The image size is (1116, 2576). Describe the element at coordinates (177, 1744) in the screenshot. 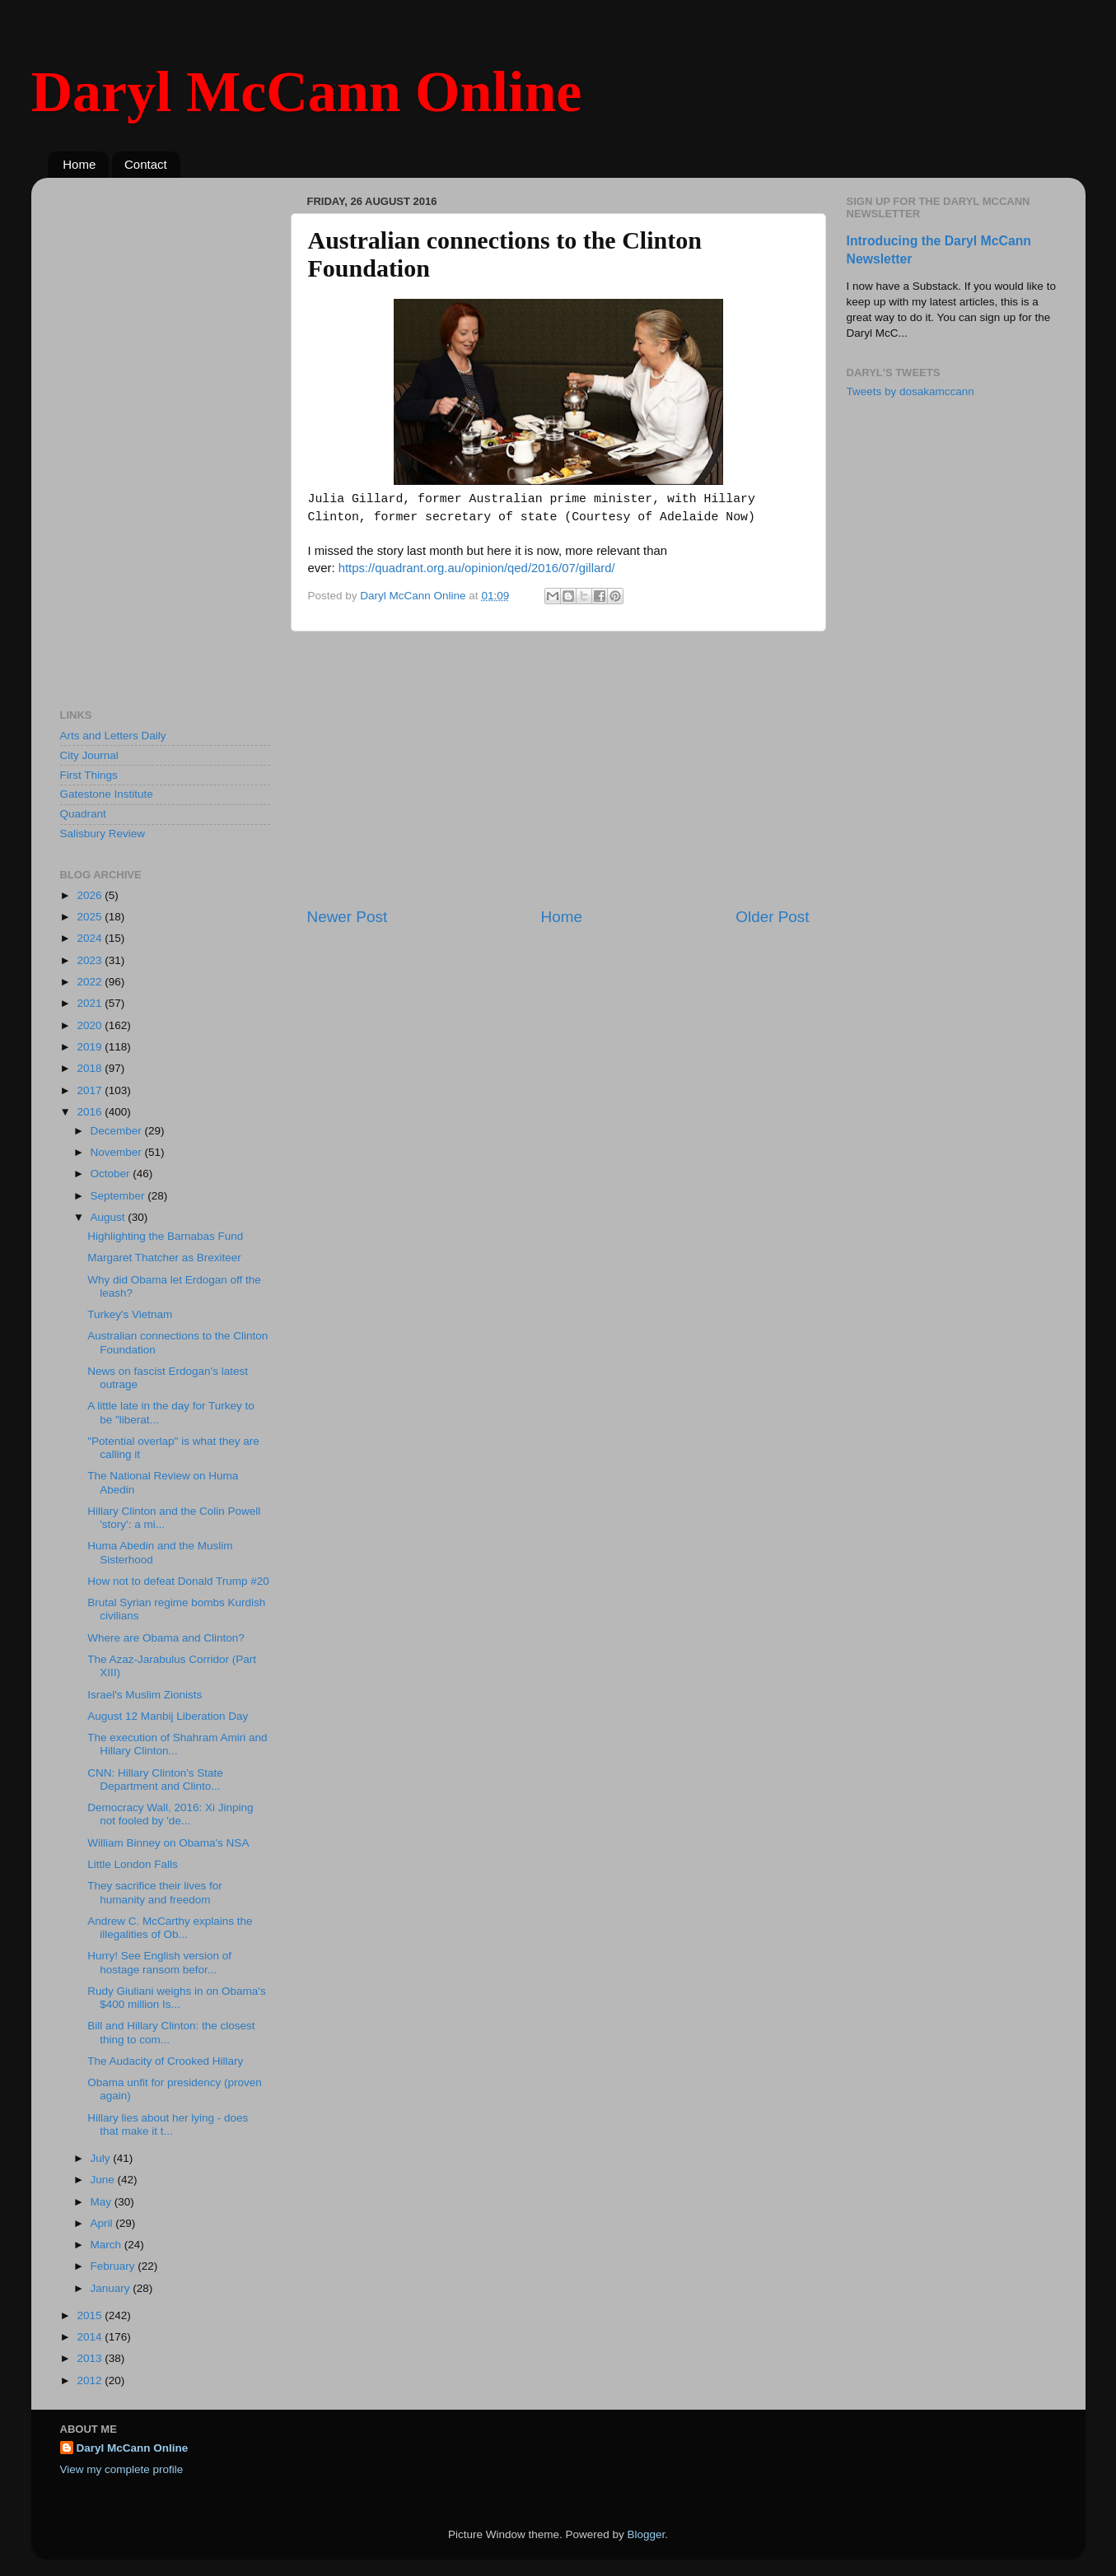

I see `The execution of Shahram Amiri and Hillary Clinton...` at that location.